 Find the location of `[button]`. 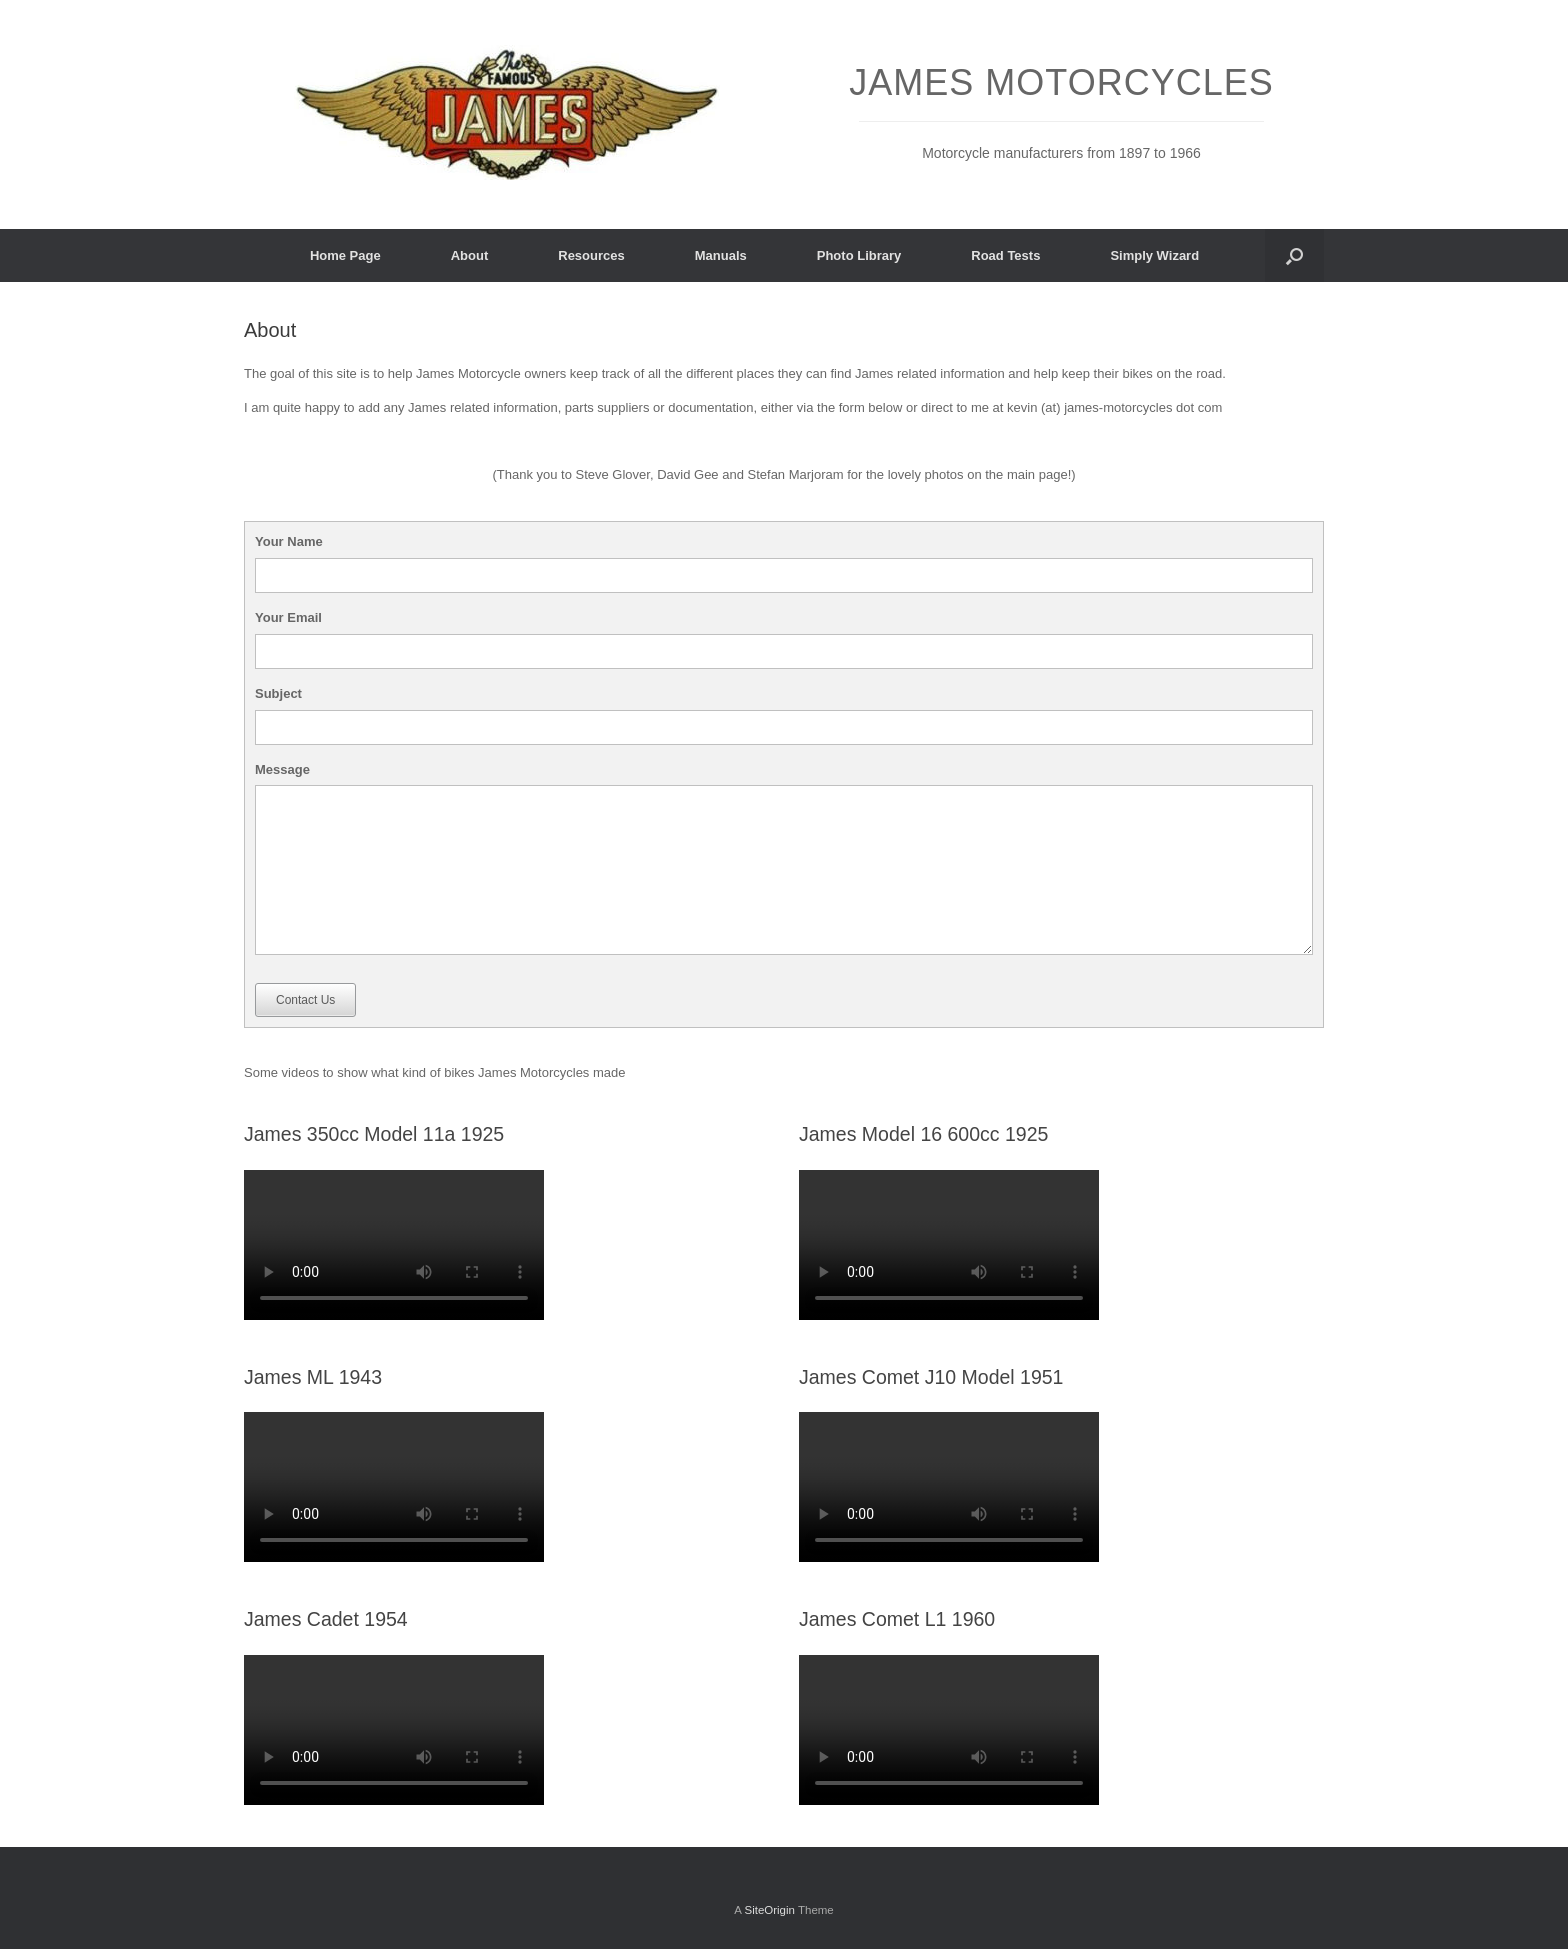

[button] is located at coordinates (1294, 255).